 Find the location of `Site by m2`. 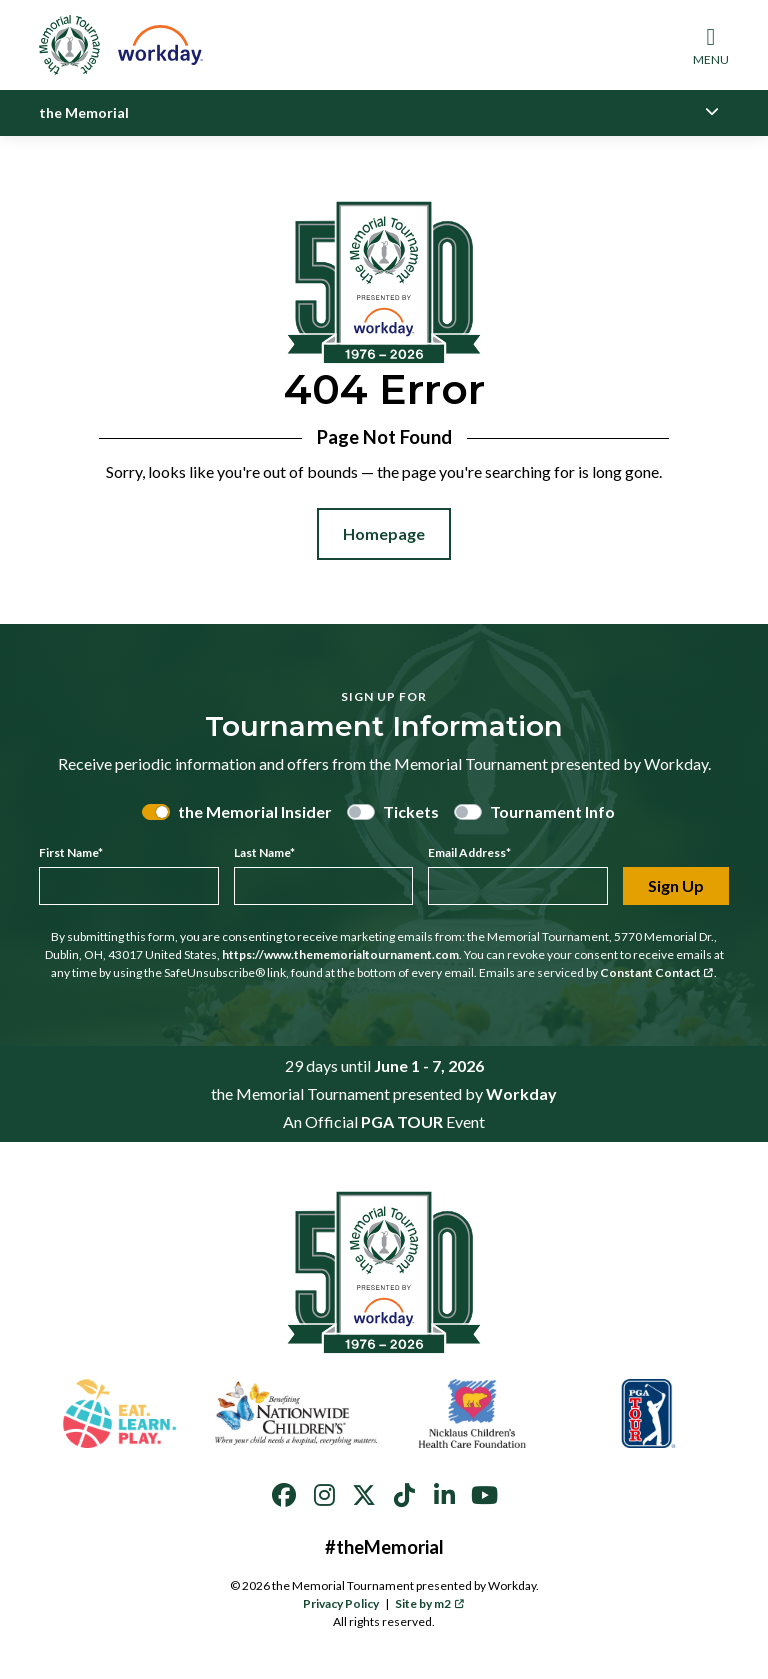

Site by m2 is located at coordinates (429, 1603).